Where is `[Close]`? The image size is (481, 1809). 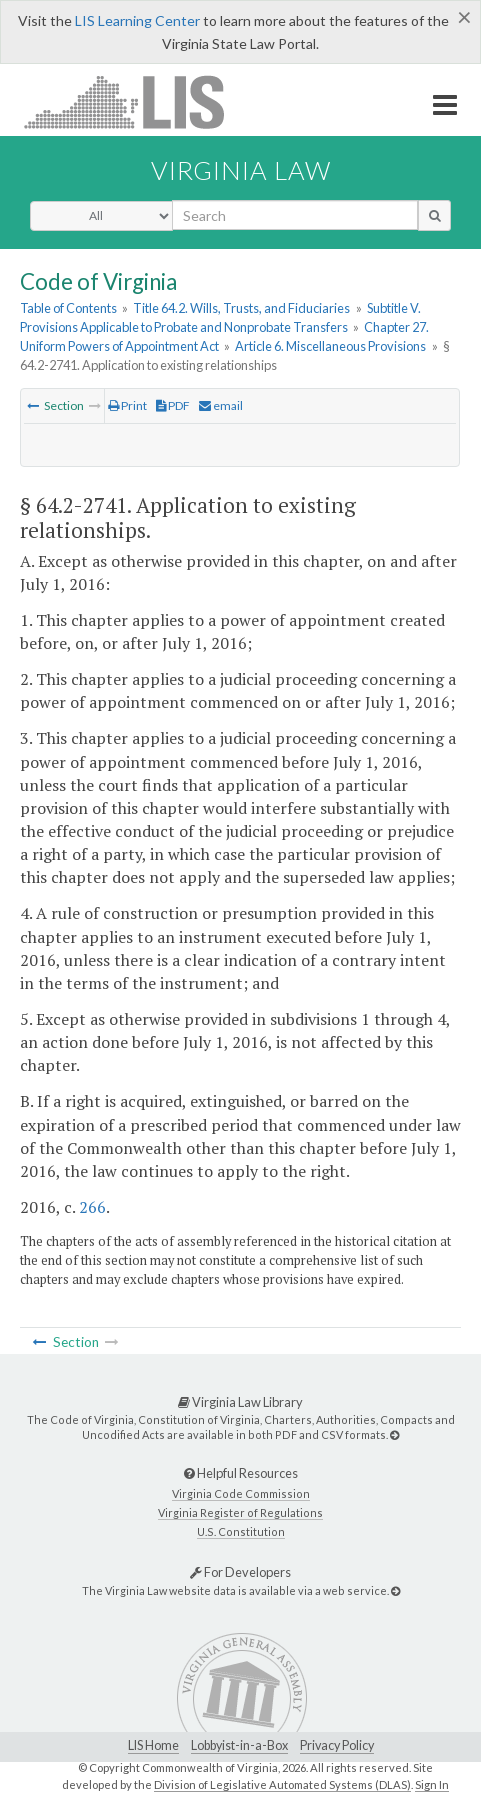 [Close] is located at coordinates (464, 17).